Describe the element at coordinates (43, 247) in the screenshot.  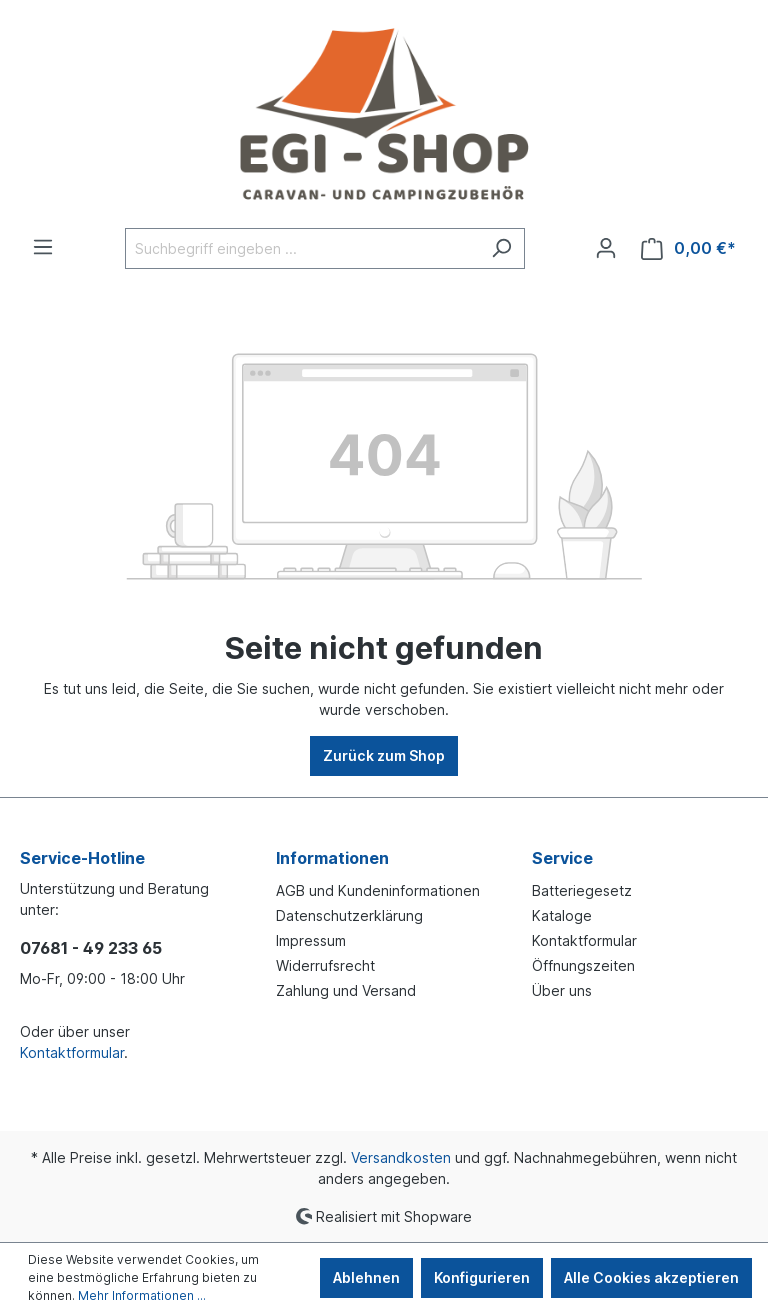
I see `[Menü]` at that location.